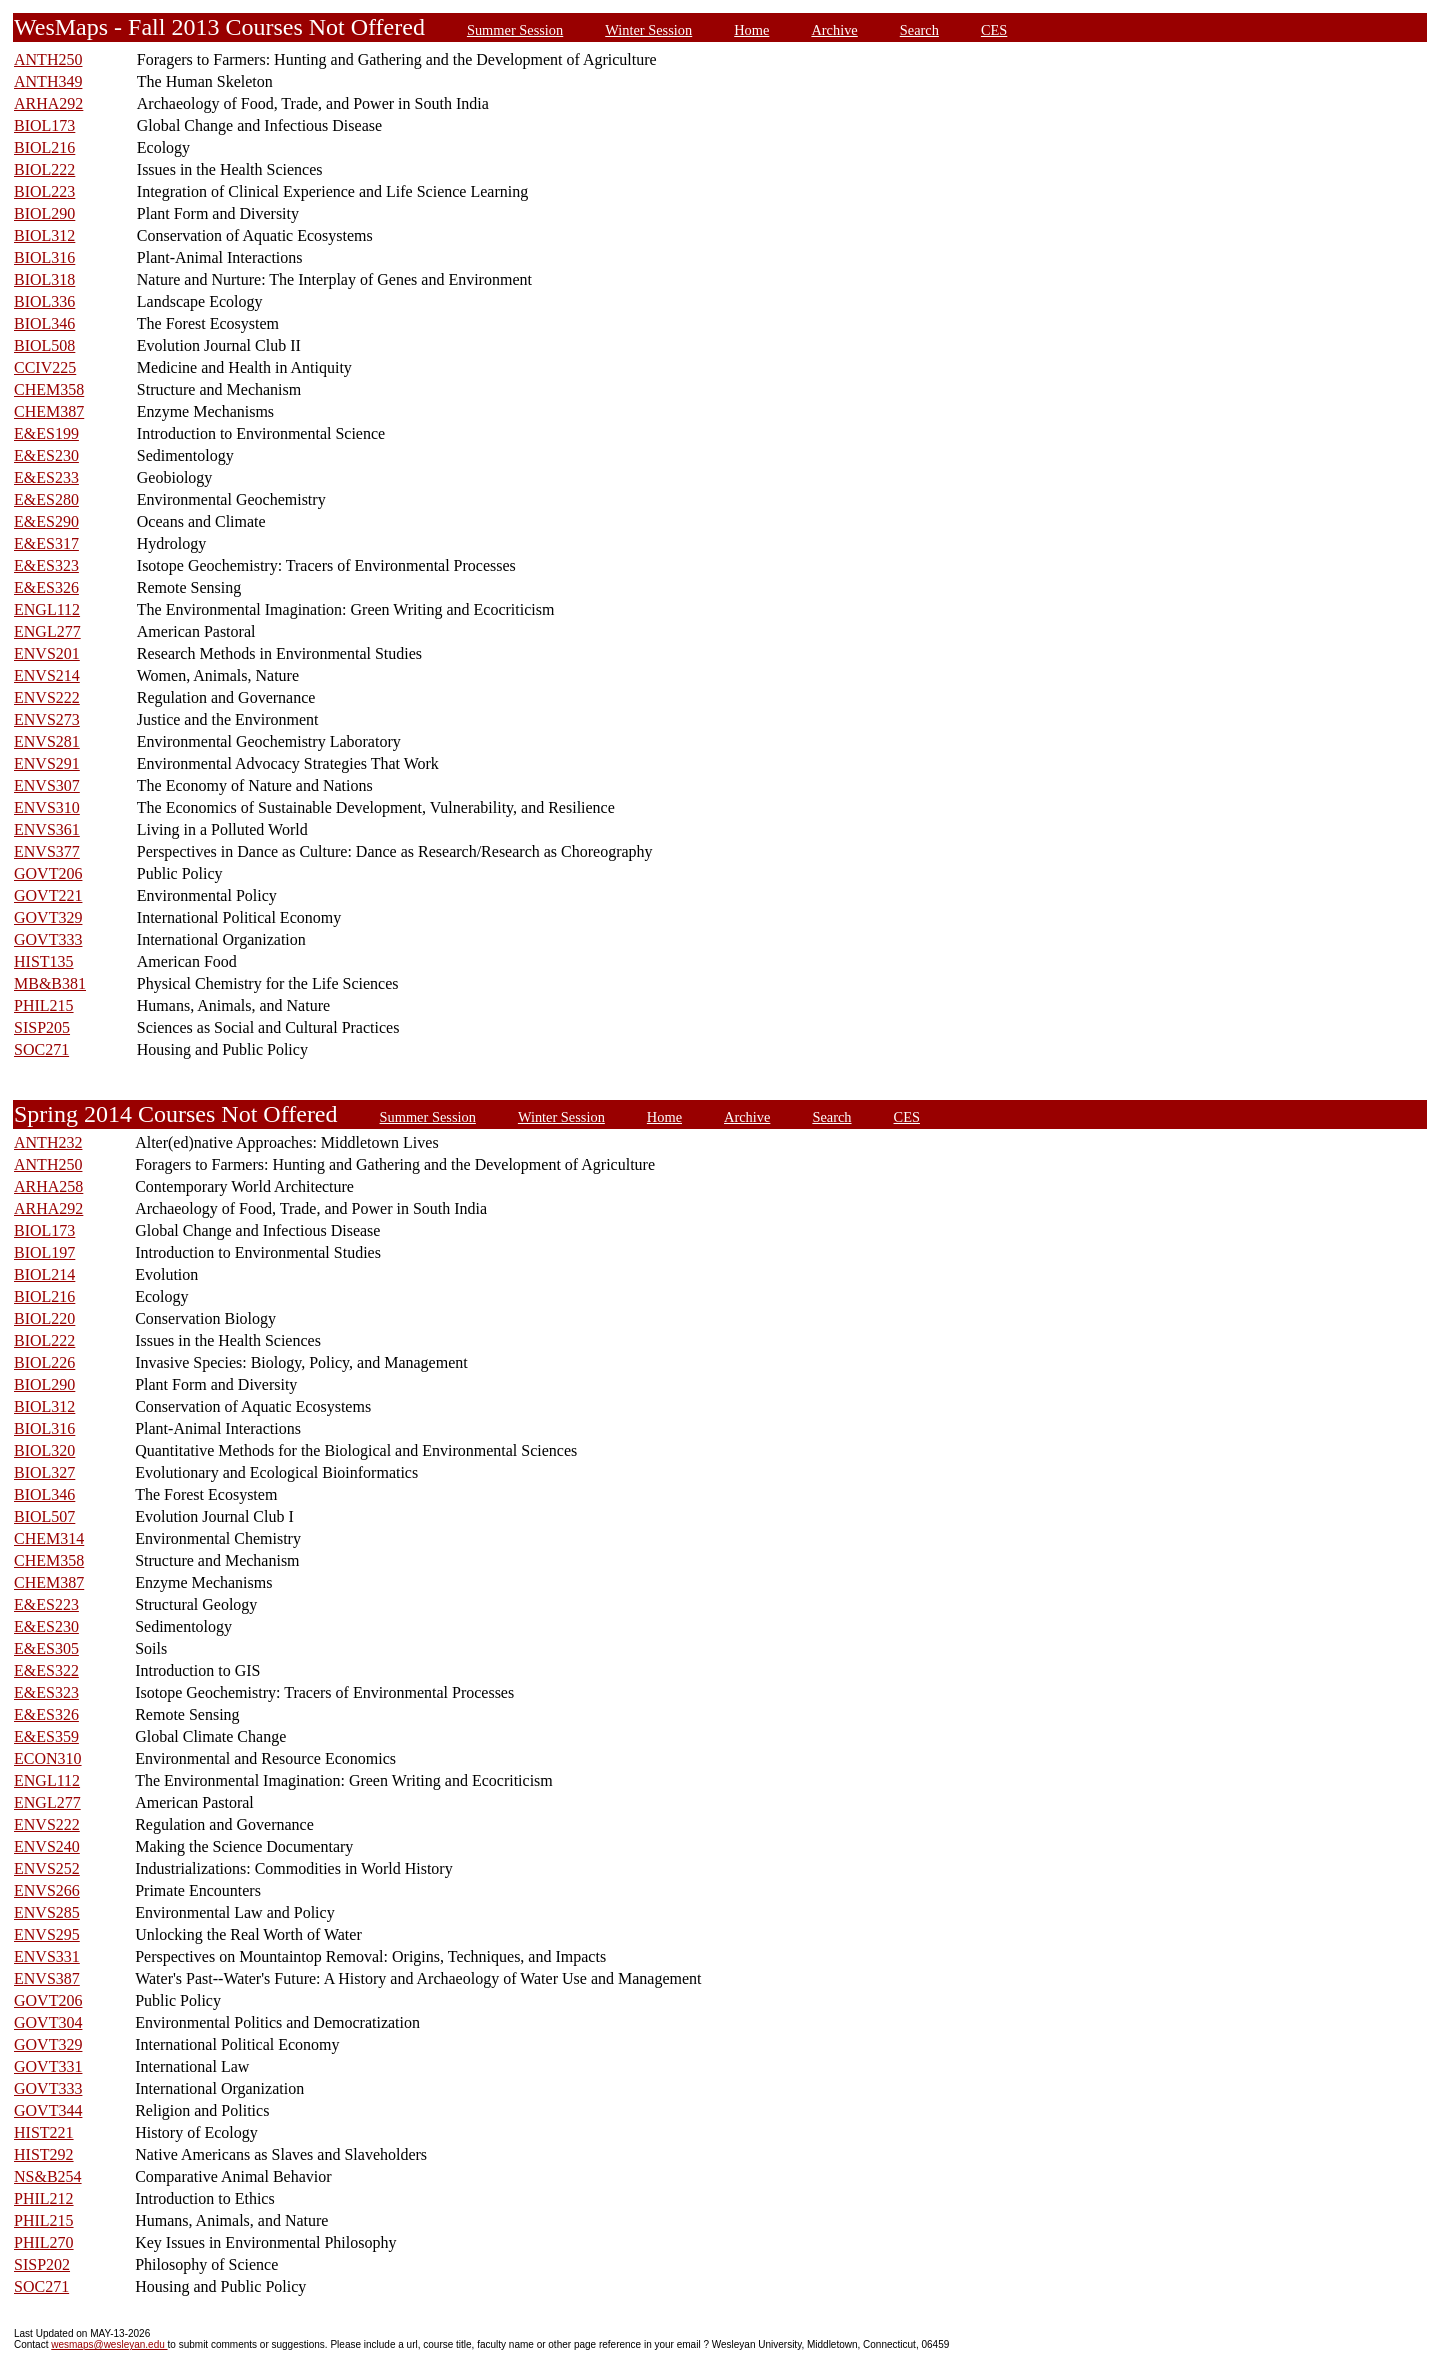 Image resolution: width=1440 pixels, height=2364 pixels. What do you see at coordinates (47, 1868) in the screenshot?
I see `ENVS252` at bounding box center [47, 1868].